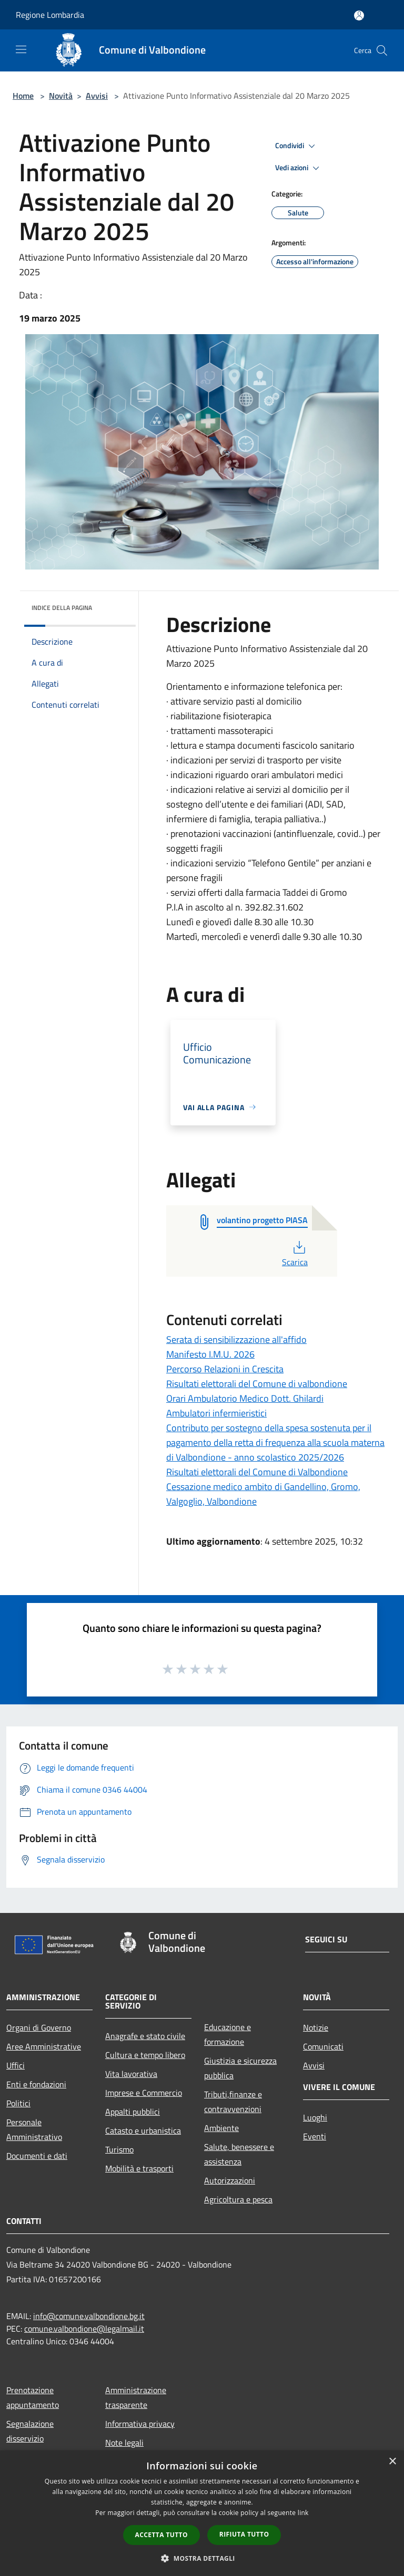  I want to click on Catasto e urbanistica, so click(143, 2130).